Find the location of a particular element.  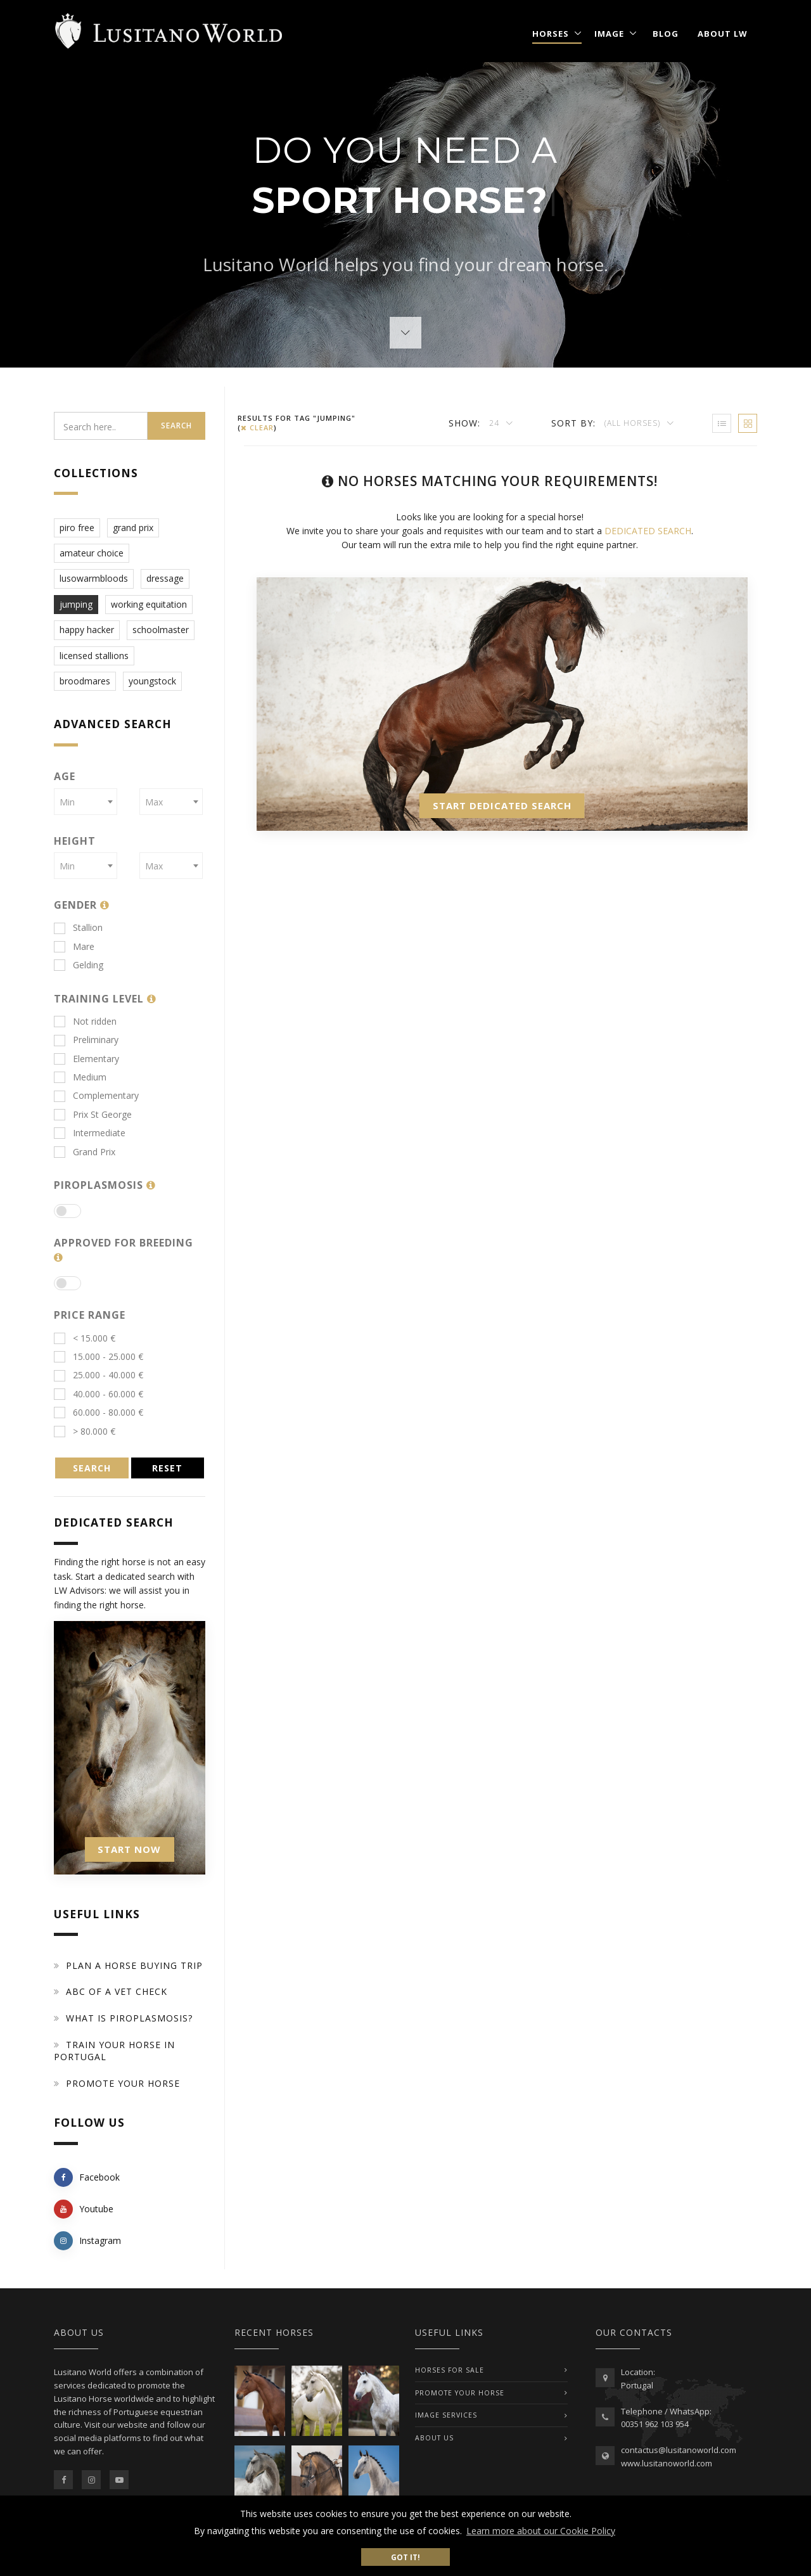

START DEDICATED SEARCH is located at coordinates (502, 805).